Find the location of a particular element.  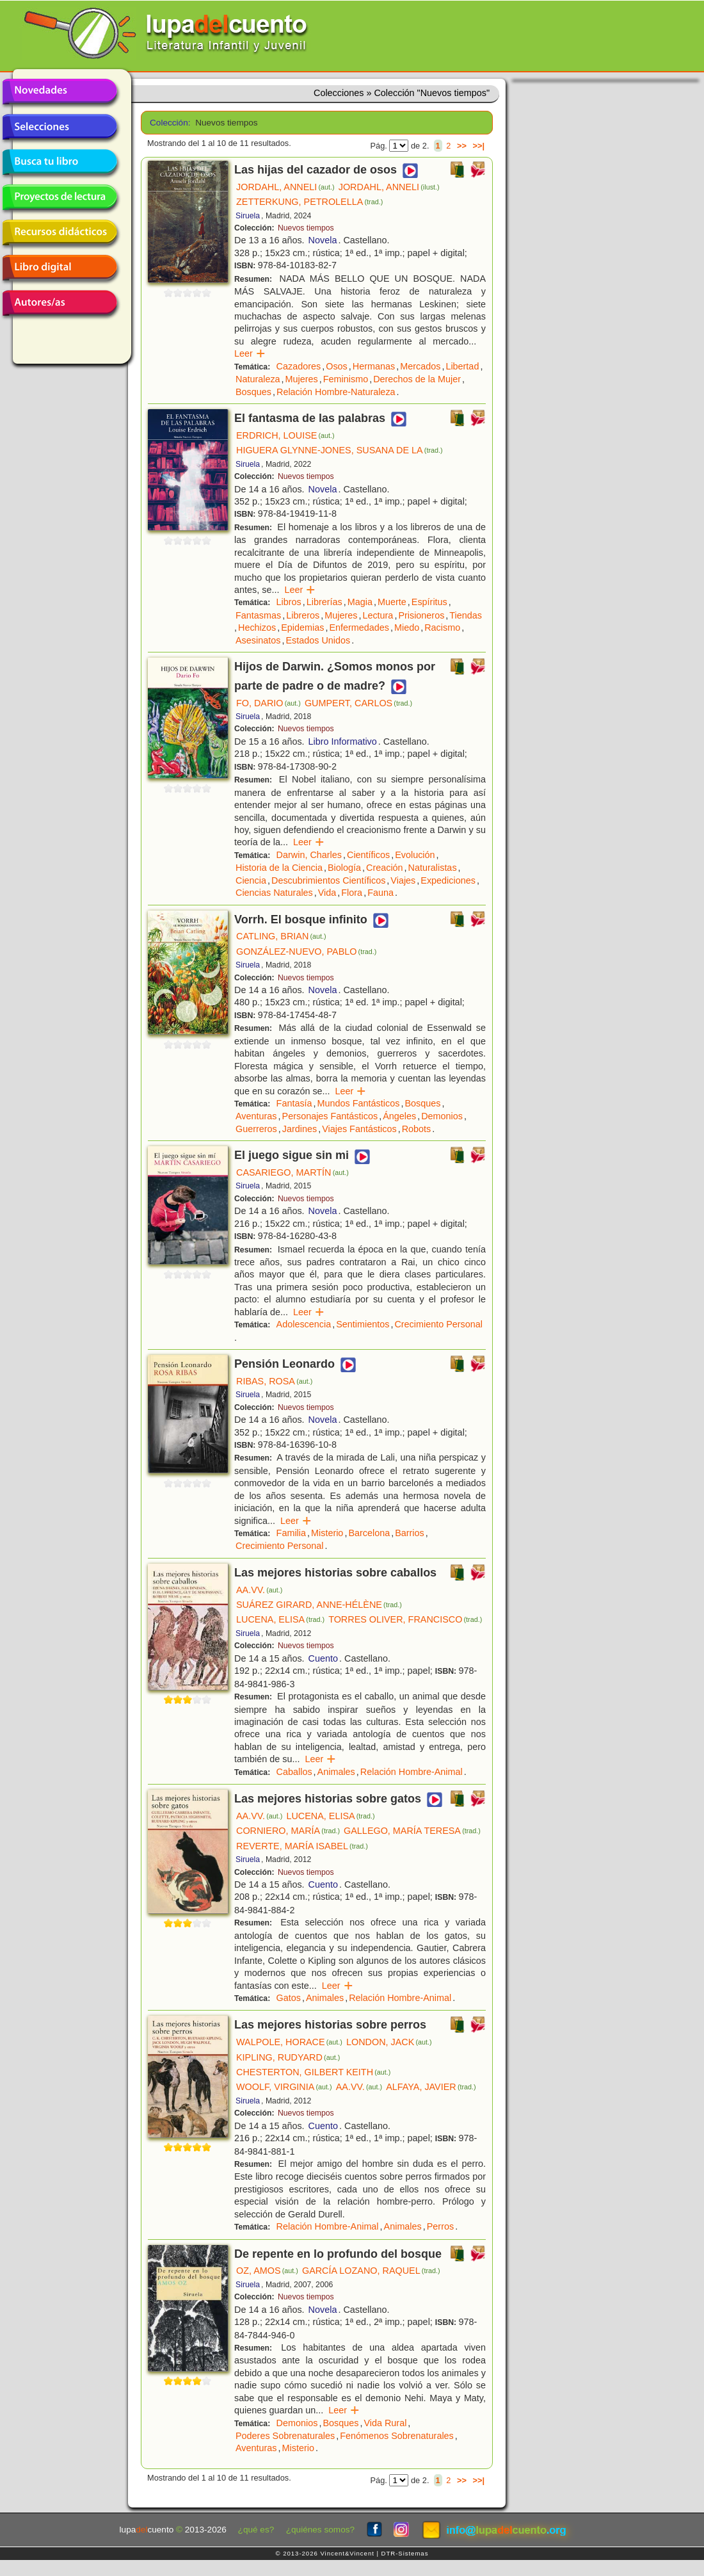

Novedades is located at coordinates (59, 91).